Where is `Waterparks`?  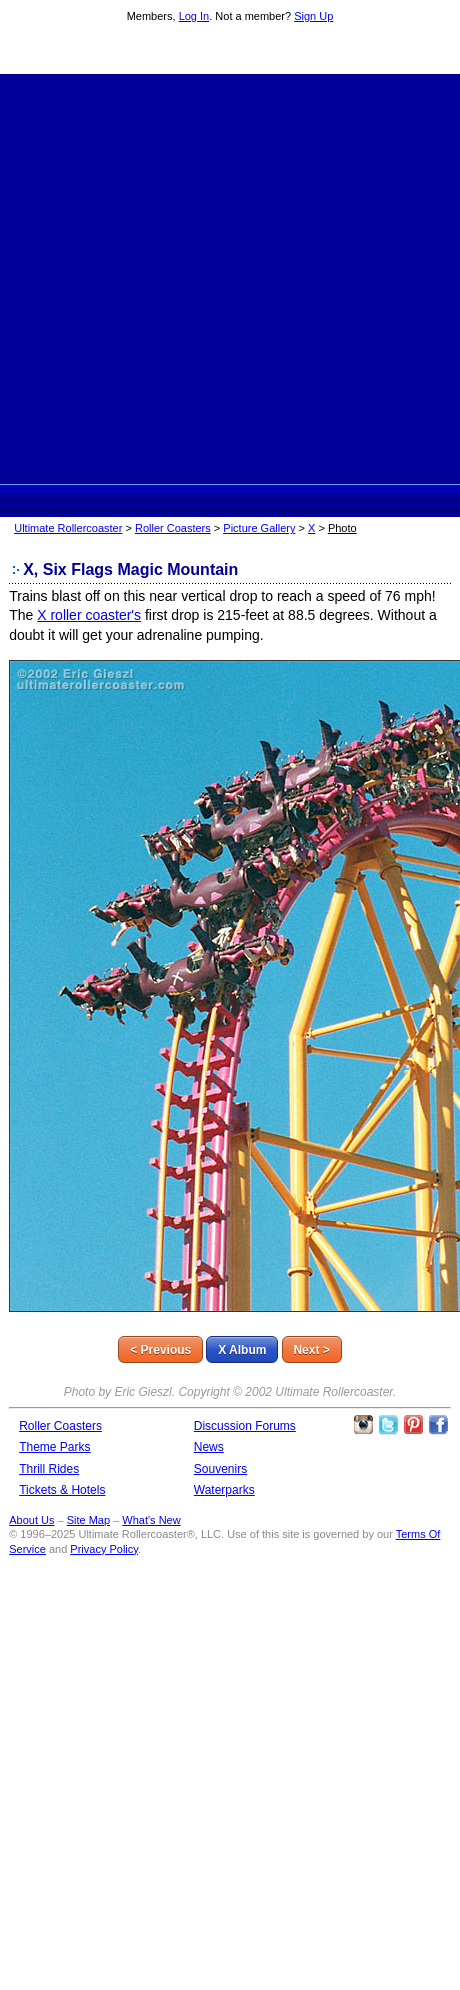 Waterparks is located at coordinates (224, 1490).